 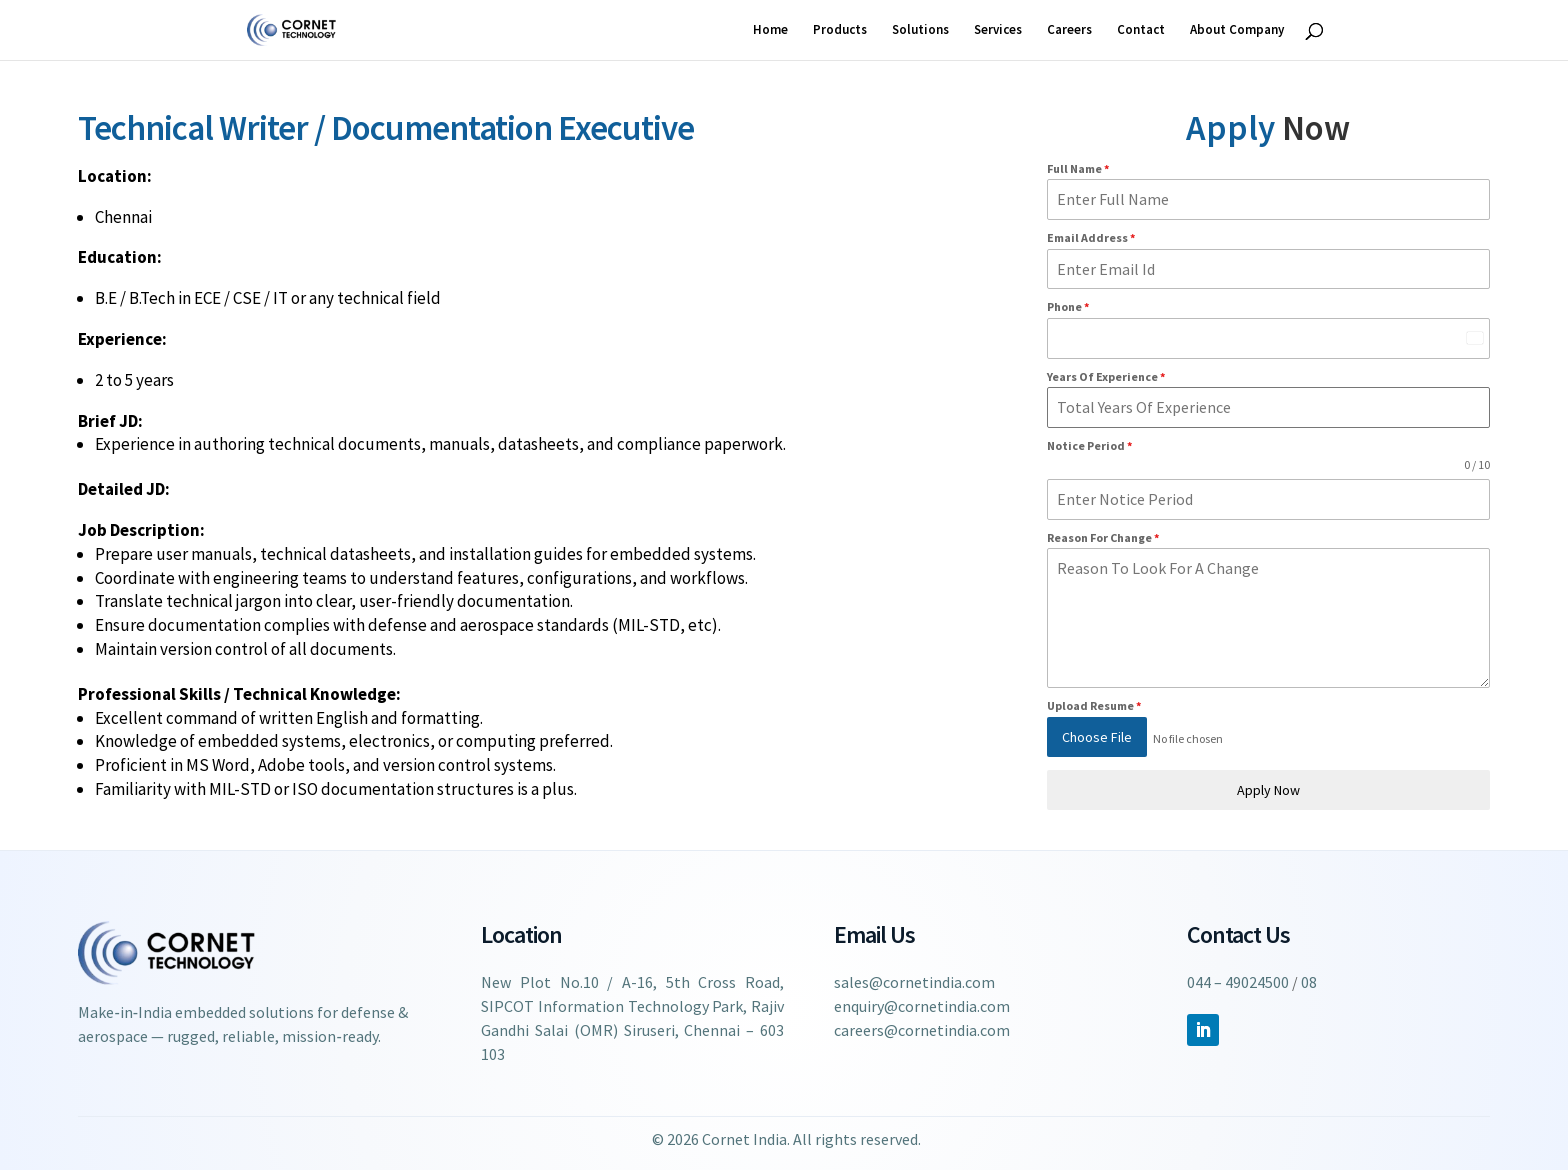 I want to click on careers@cornetindia.com, so click(x=922, y=1029).